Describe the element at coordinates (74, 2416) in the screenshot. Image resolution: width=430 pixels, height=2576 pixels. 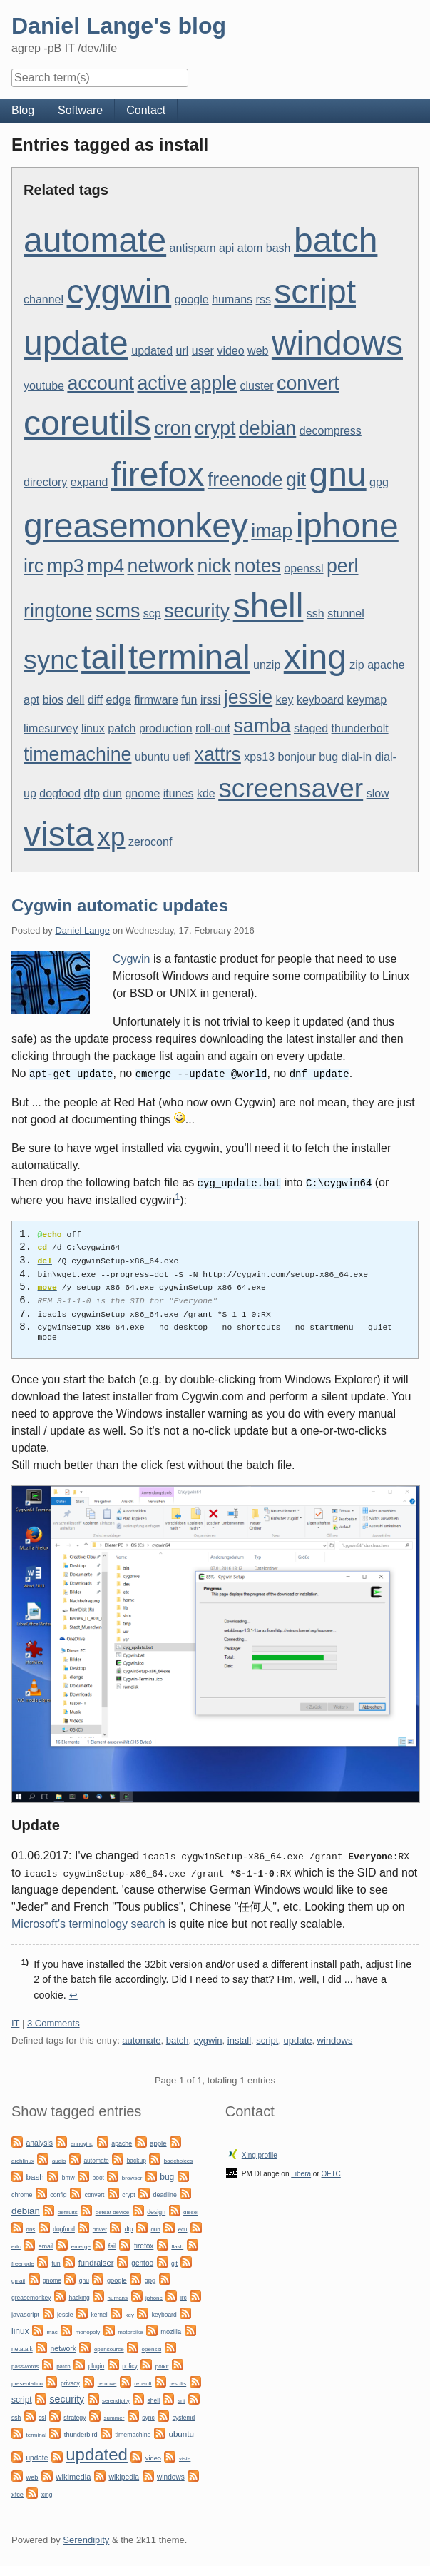
I see `strategy` at that location.